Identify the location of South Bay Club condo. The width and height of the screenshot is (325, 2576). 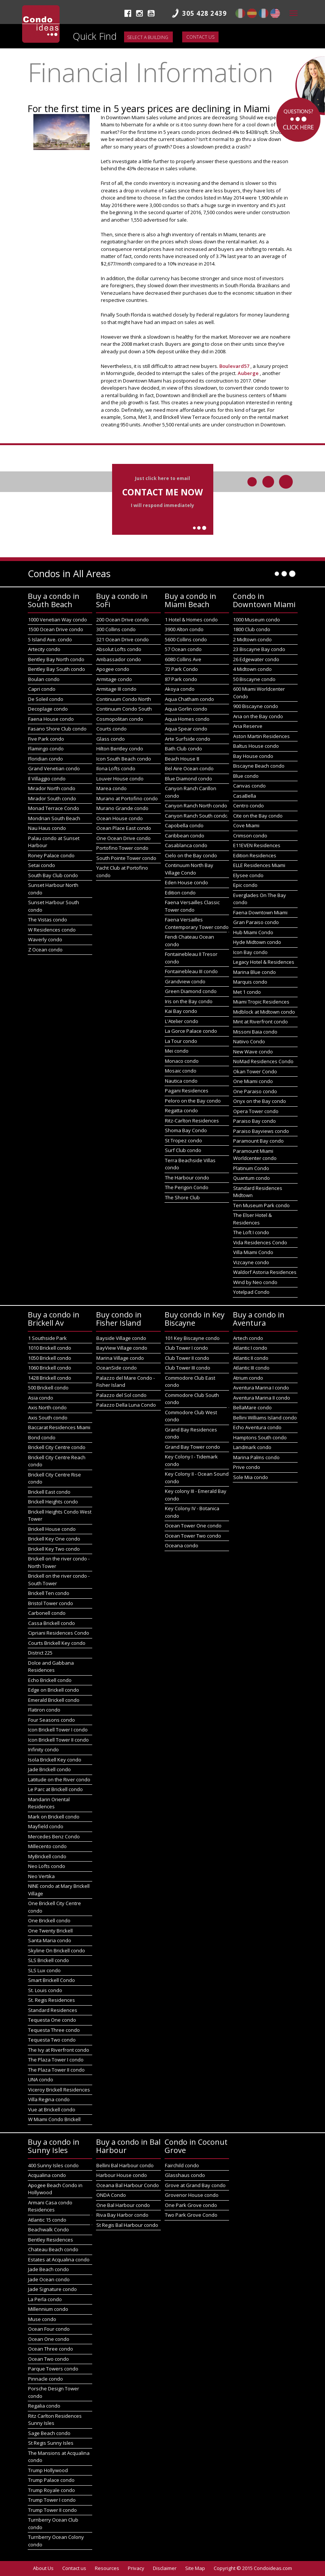
(53, 875).